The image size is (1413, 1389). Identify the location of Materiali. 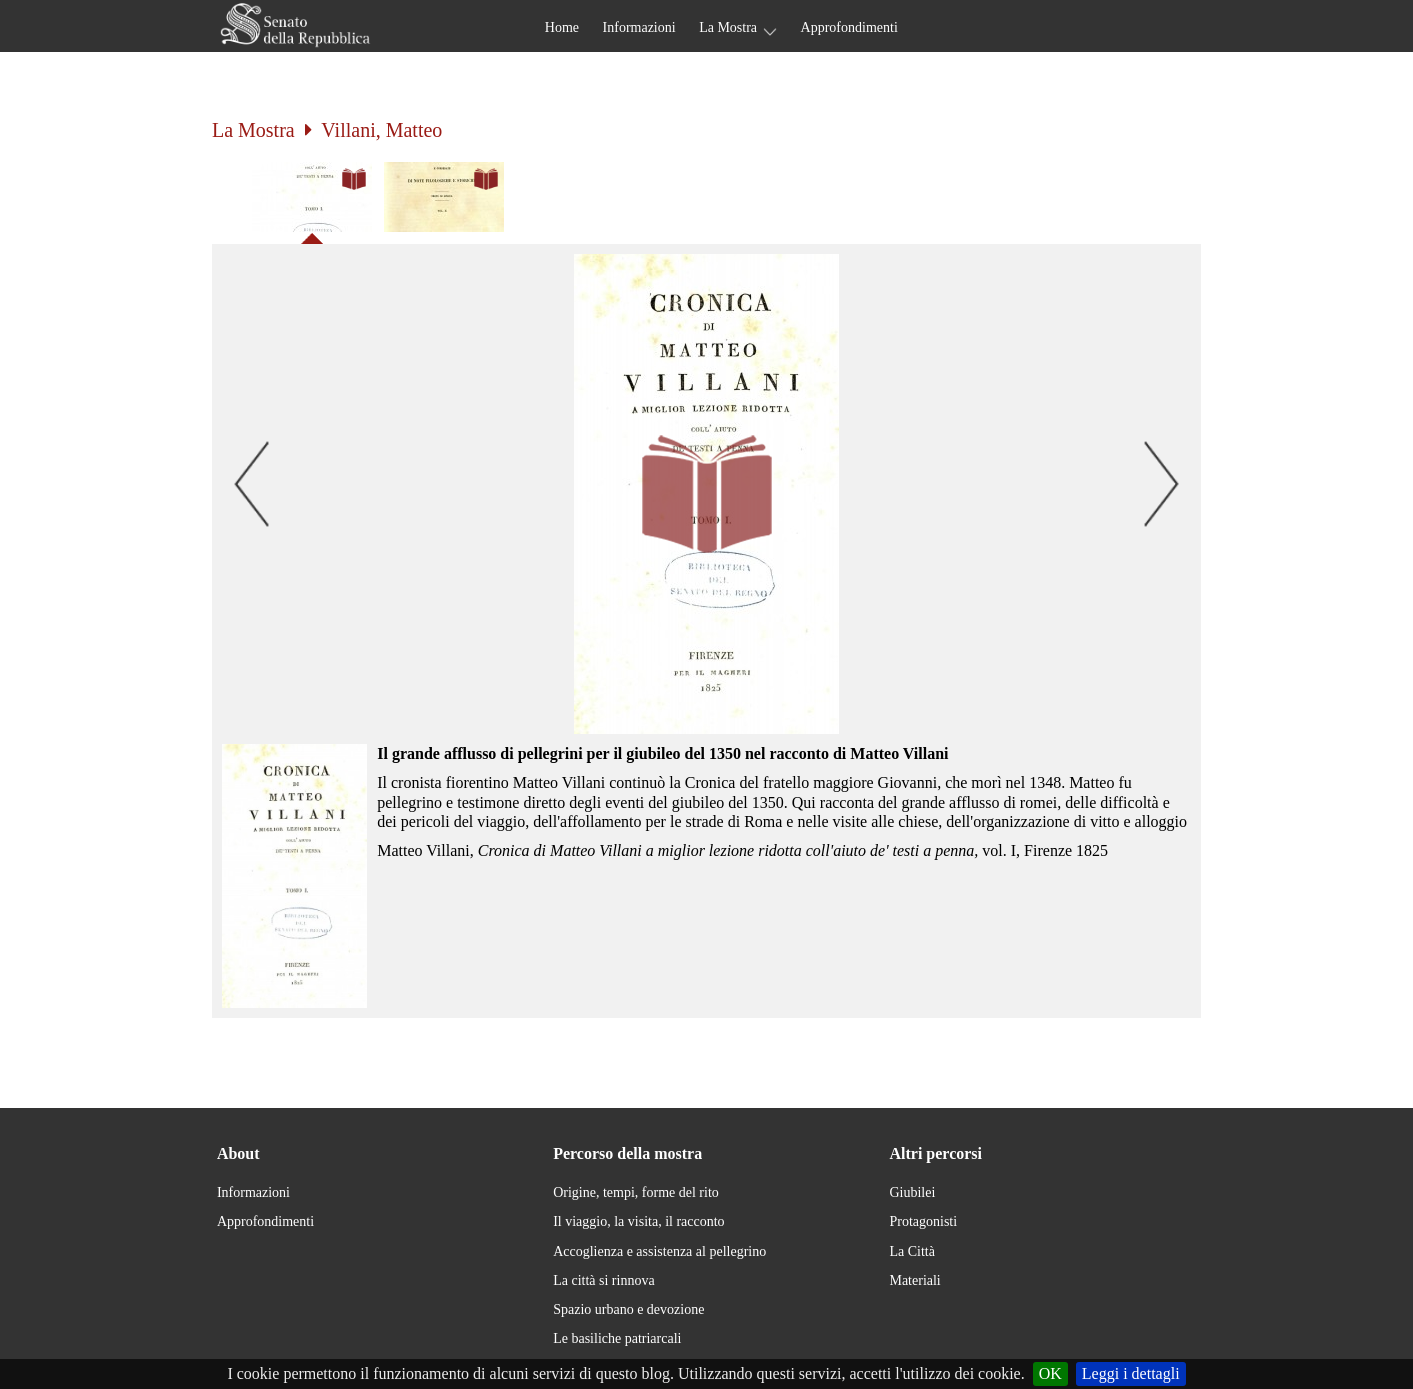
(914, 1280).